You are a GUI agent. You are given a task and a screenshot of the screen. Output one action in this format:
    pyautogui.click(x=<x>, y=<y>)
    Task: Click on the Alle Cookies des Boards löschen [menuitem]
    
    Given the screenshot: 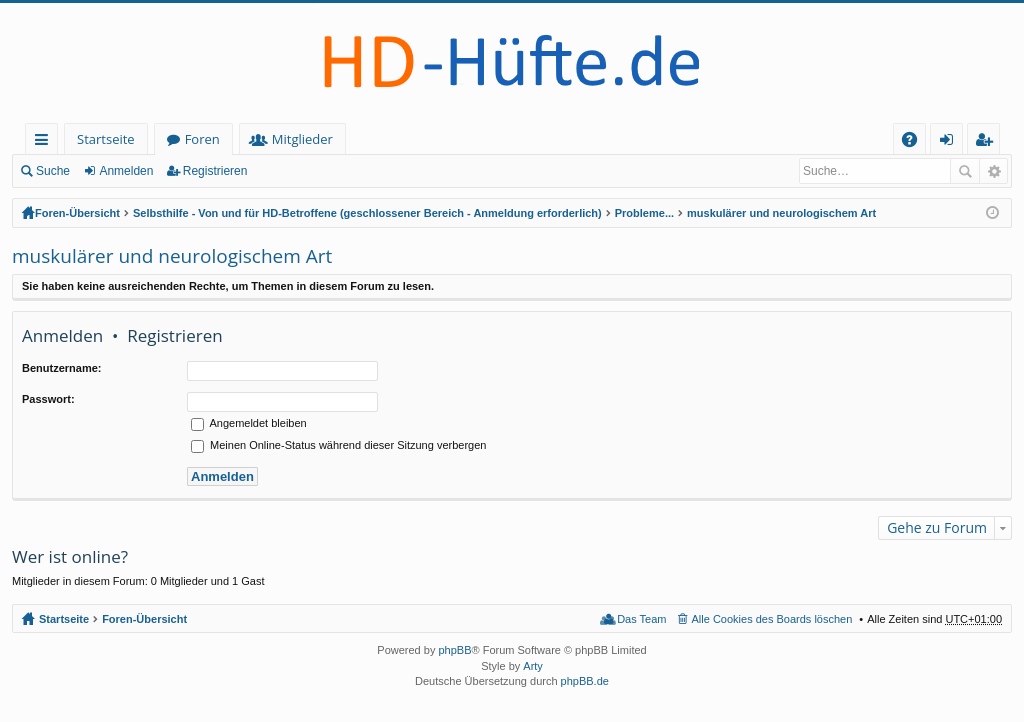 What is the action you would take?
    pyautogui.click(x=772, y=619)
    